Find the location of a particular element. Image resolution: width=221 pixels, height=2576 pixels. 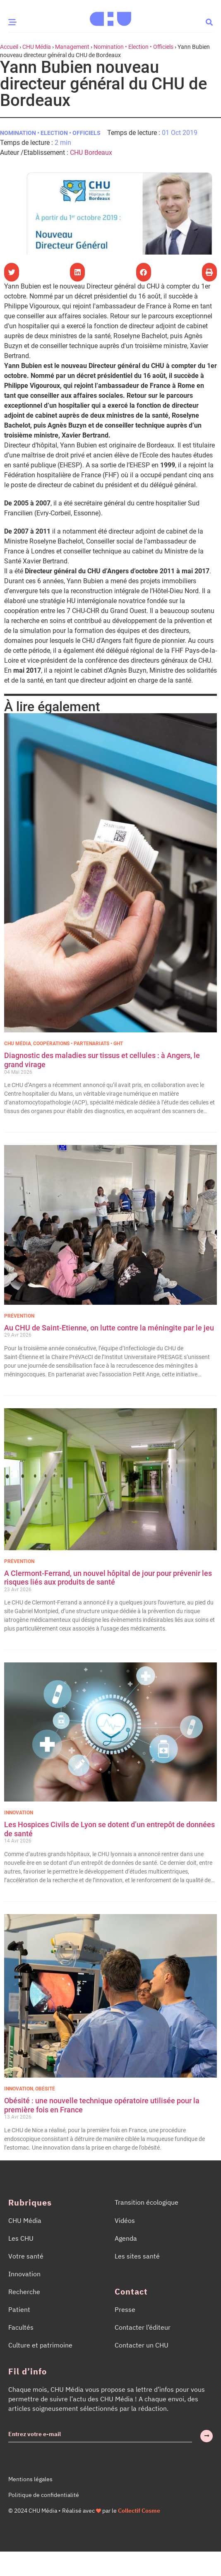

Management is located at coordinates (72, 46).